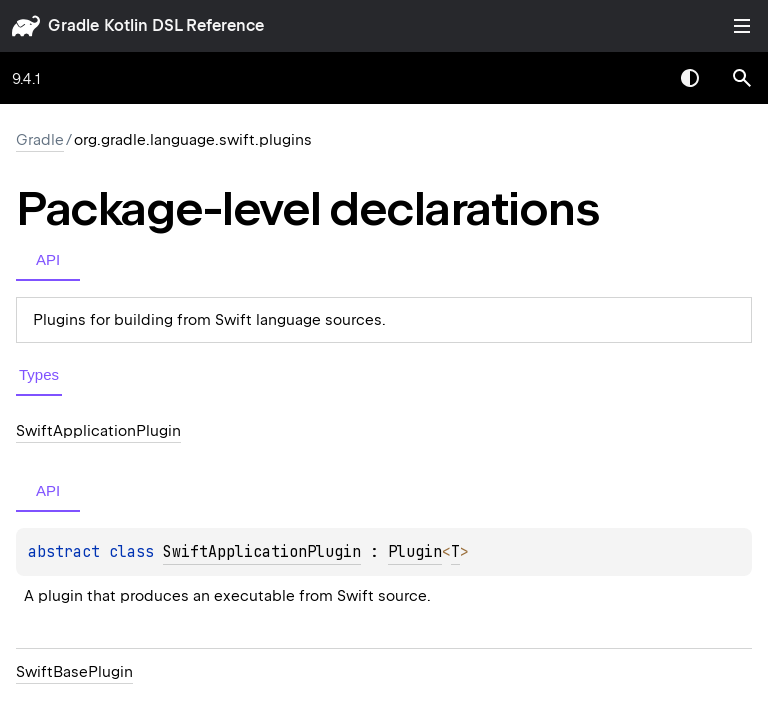  Describe the element at coordinates (73, 25) in the screenshot. I see `gradle` at that location.